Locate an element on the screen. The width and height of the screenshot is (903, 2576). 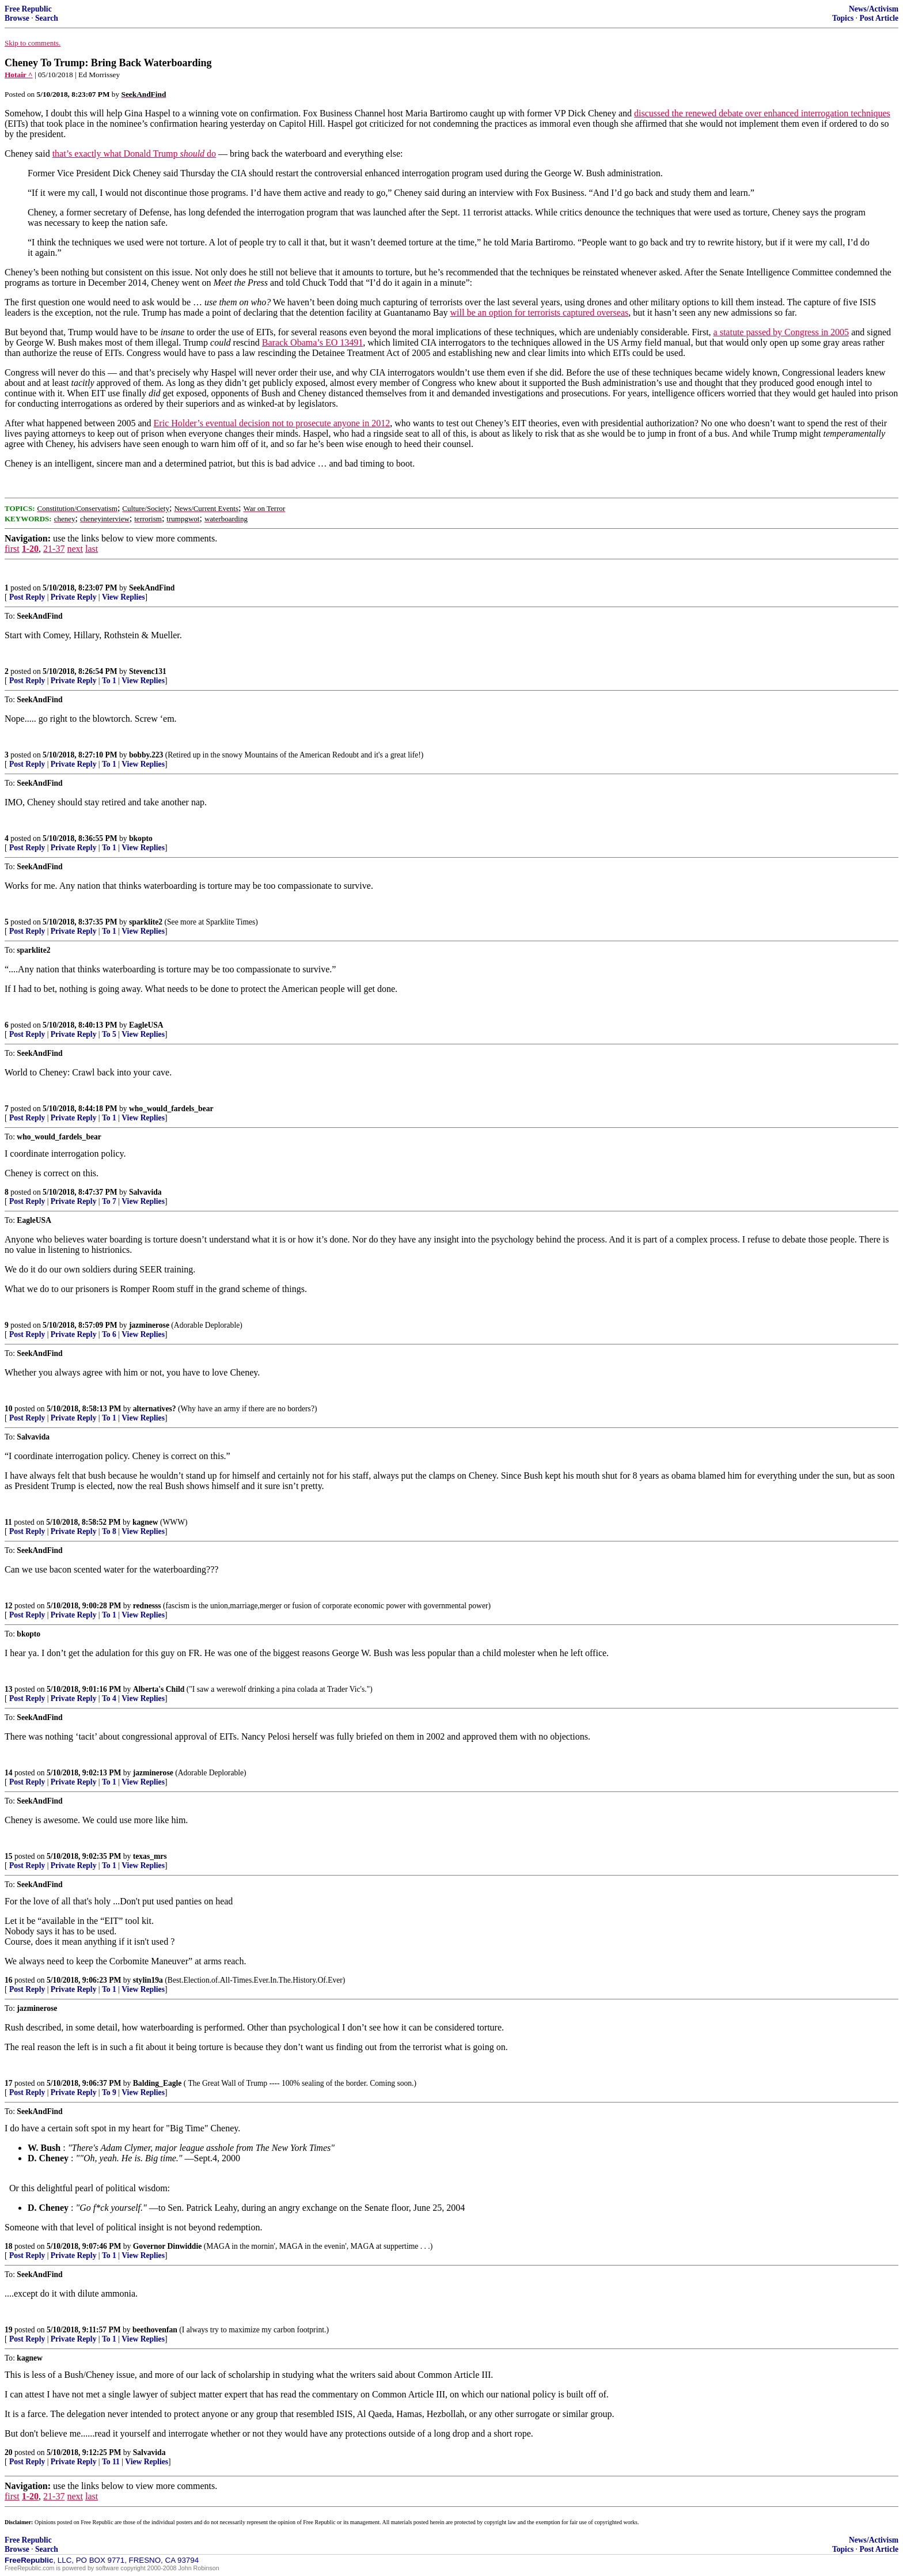
Topics is located at coordinates (842, 18).